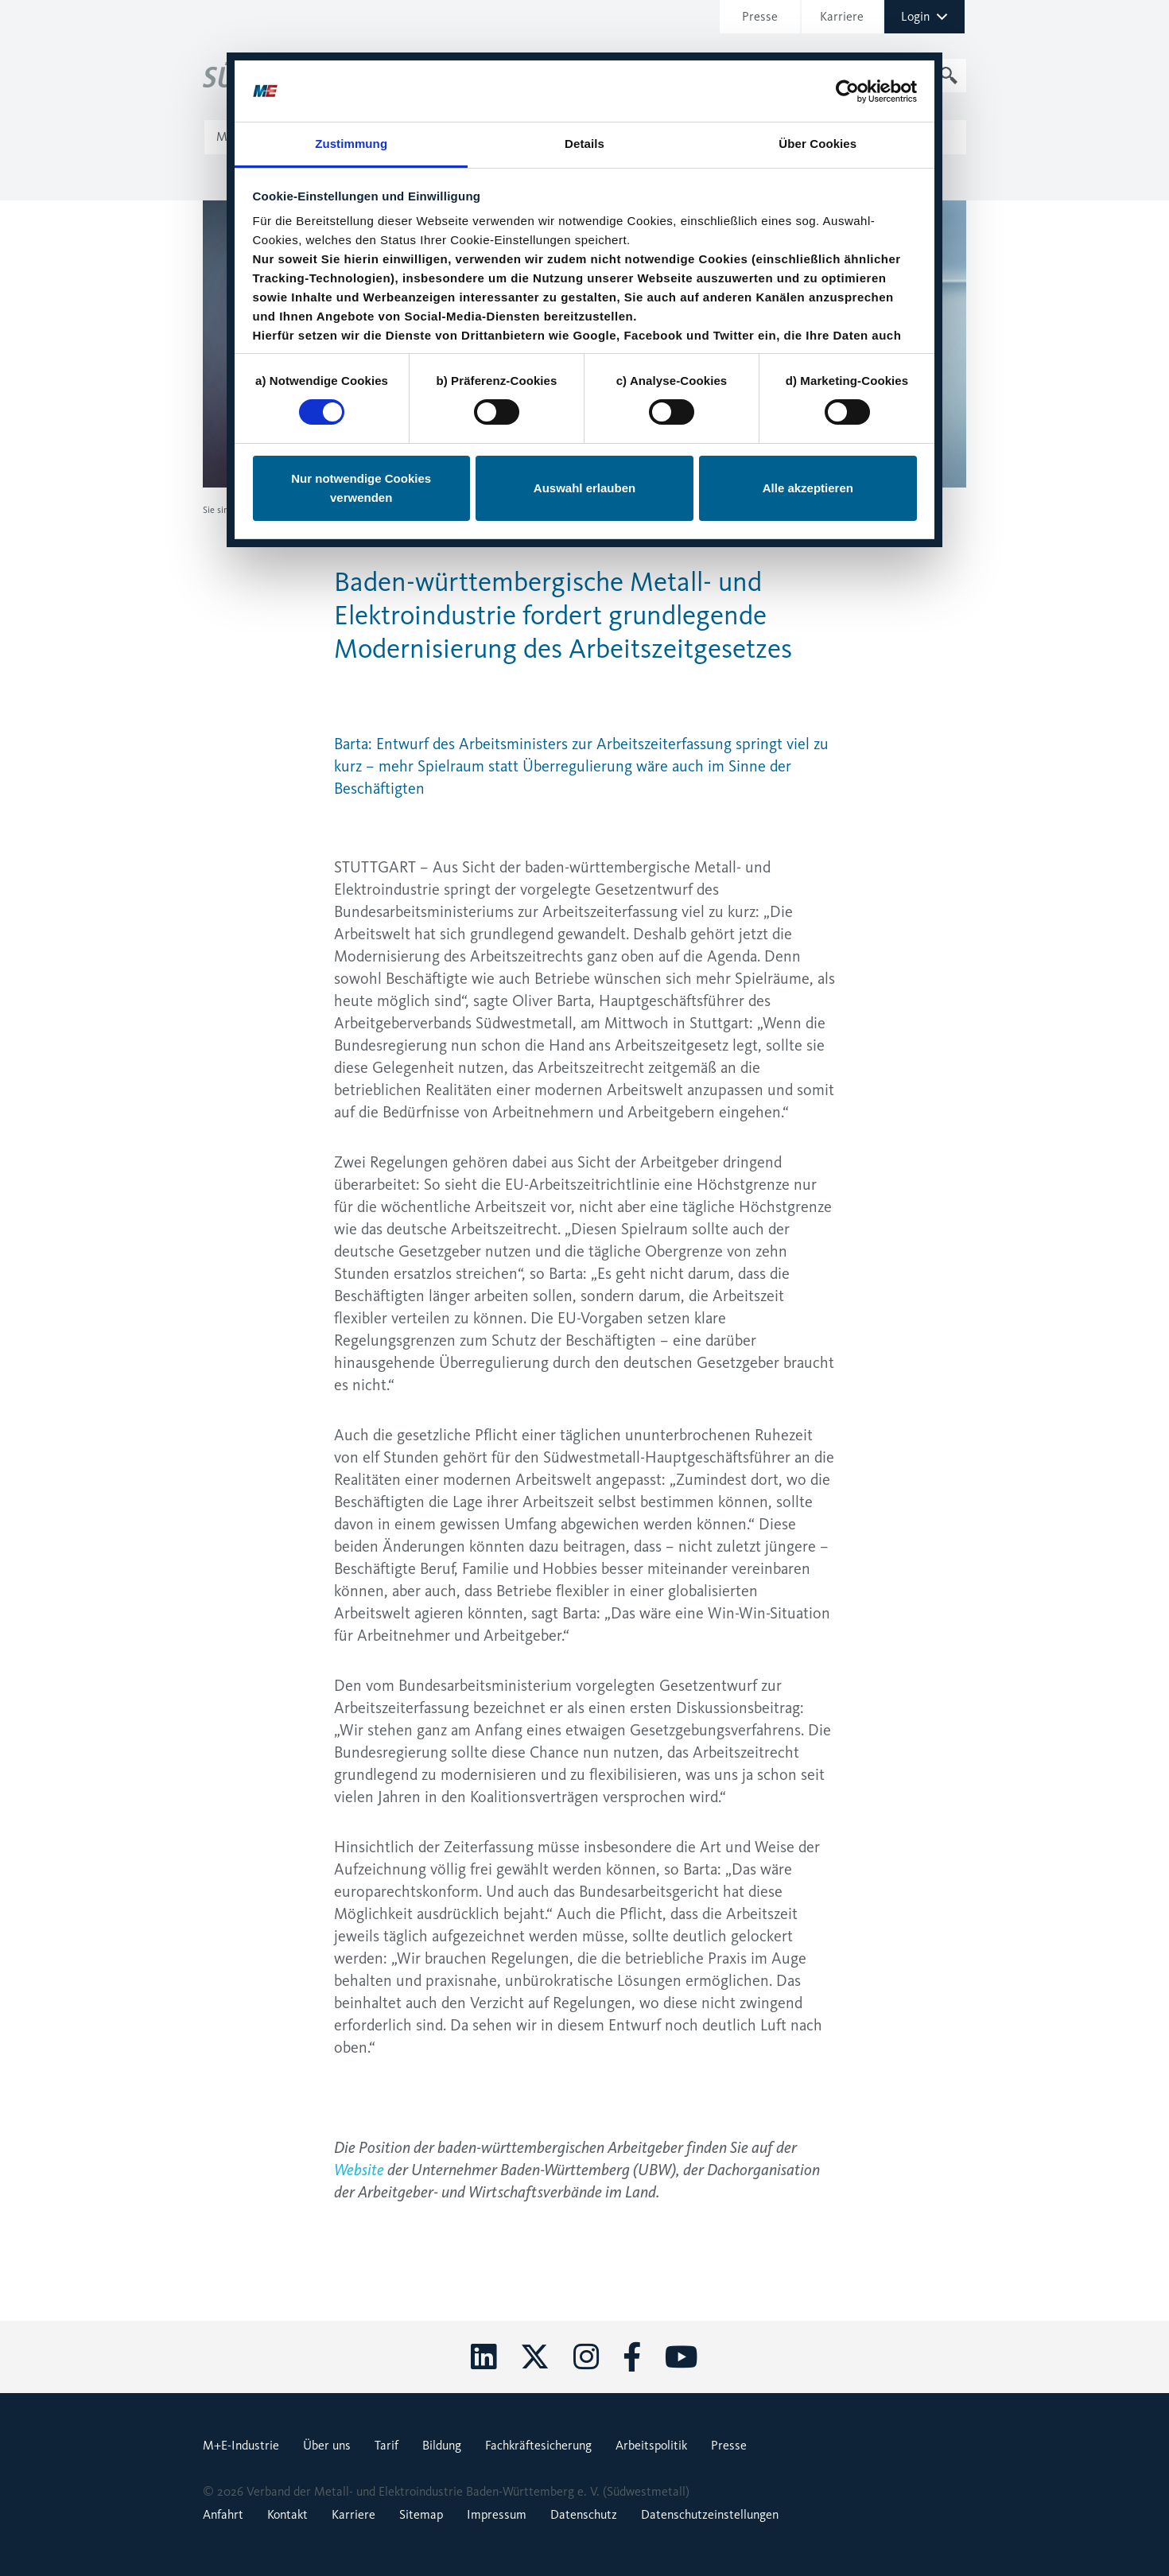 The height and width of the screenshot is (2576, 1169). I want to click on Impressum, so click(496, 2514).